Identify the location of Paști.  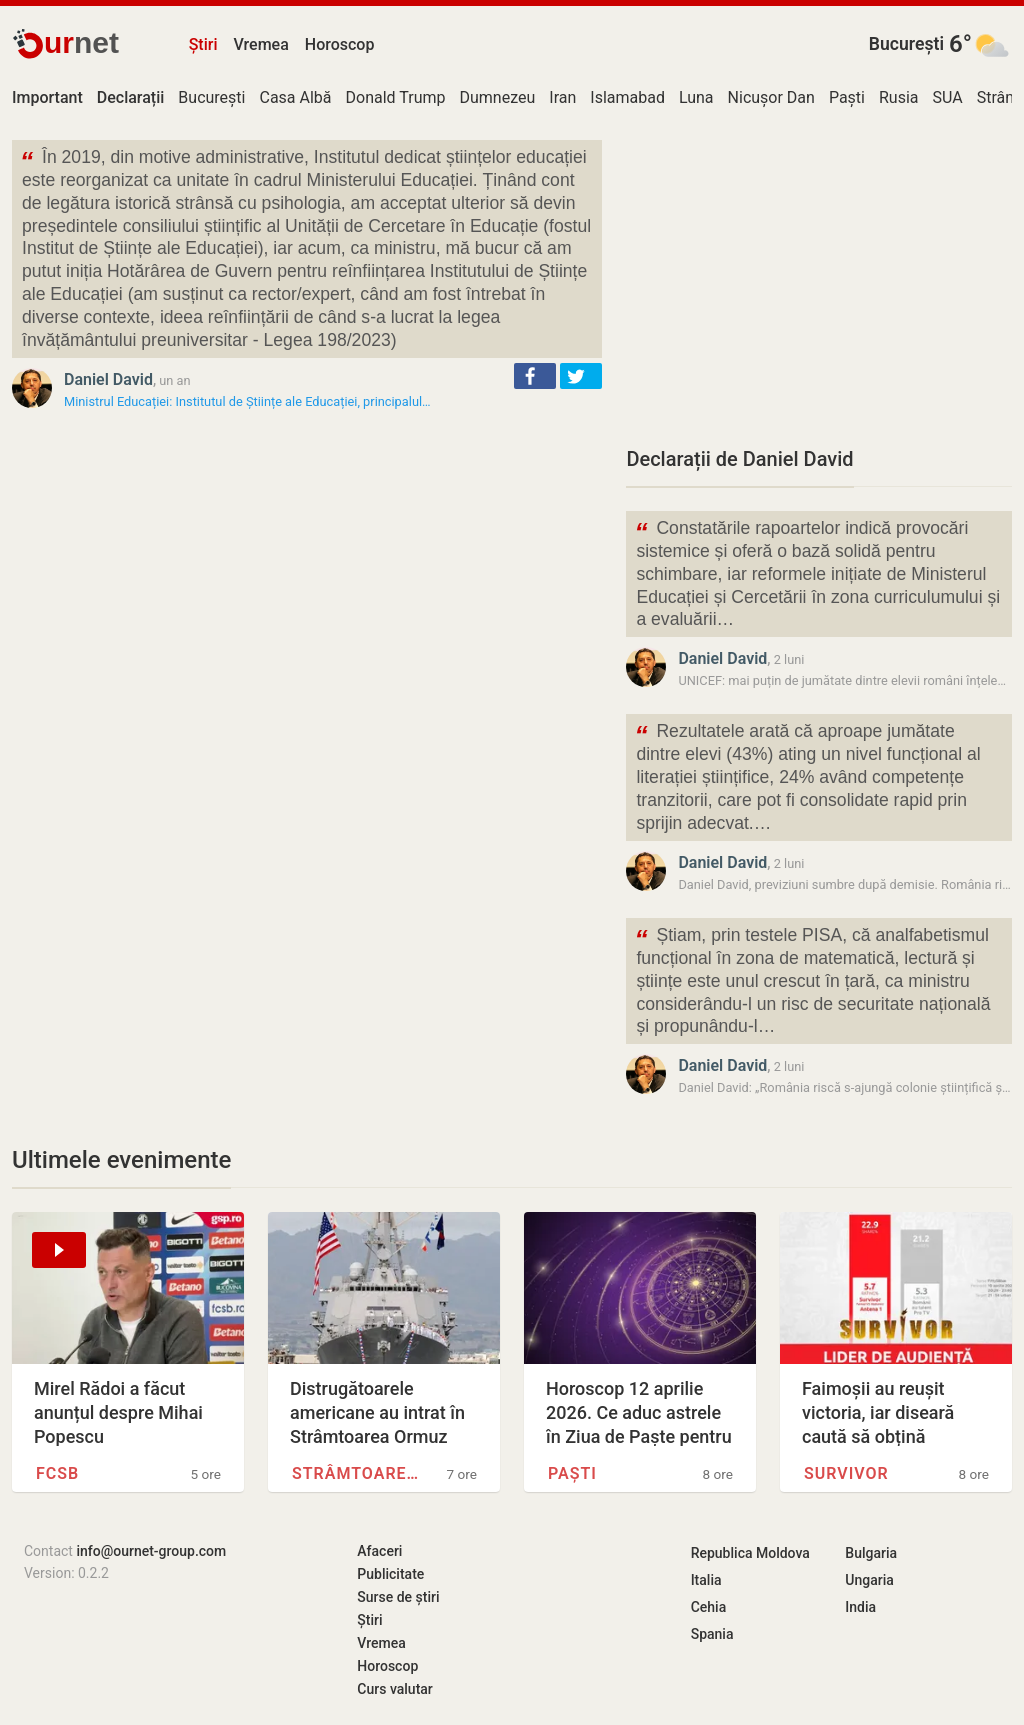
(847, 97).